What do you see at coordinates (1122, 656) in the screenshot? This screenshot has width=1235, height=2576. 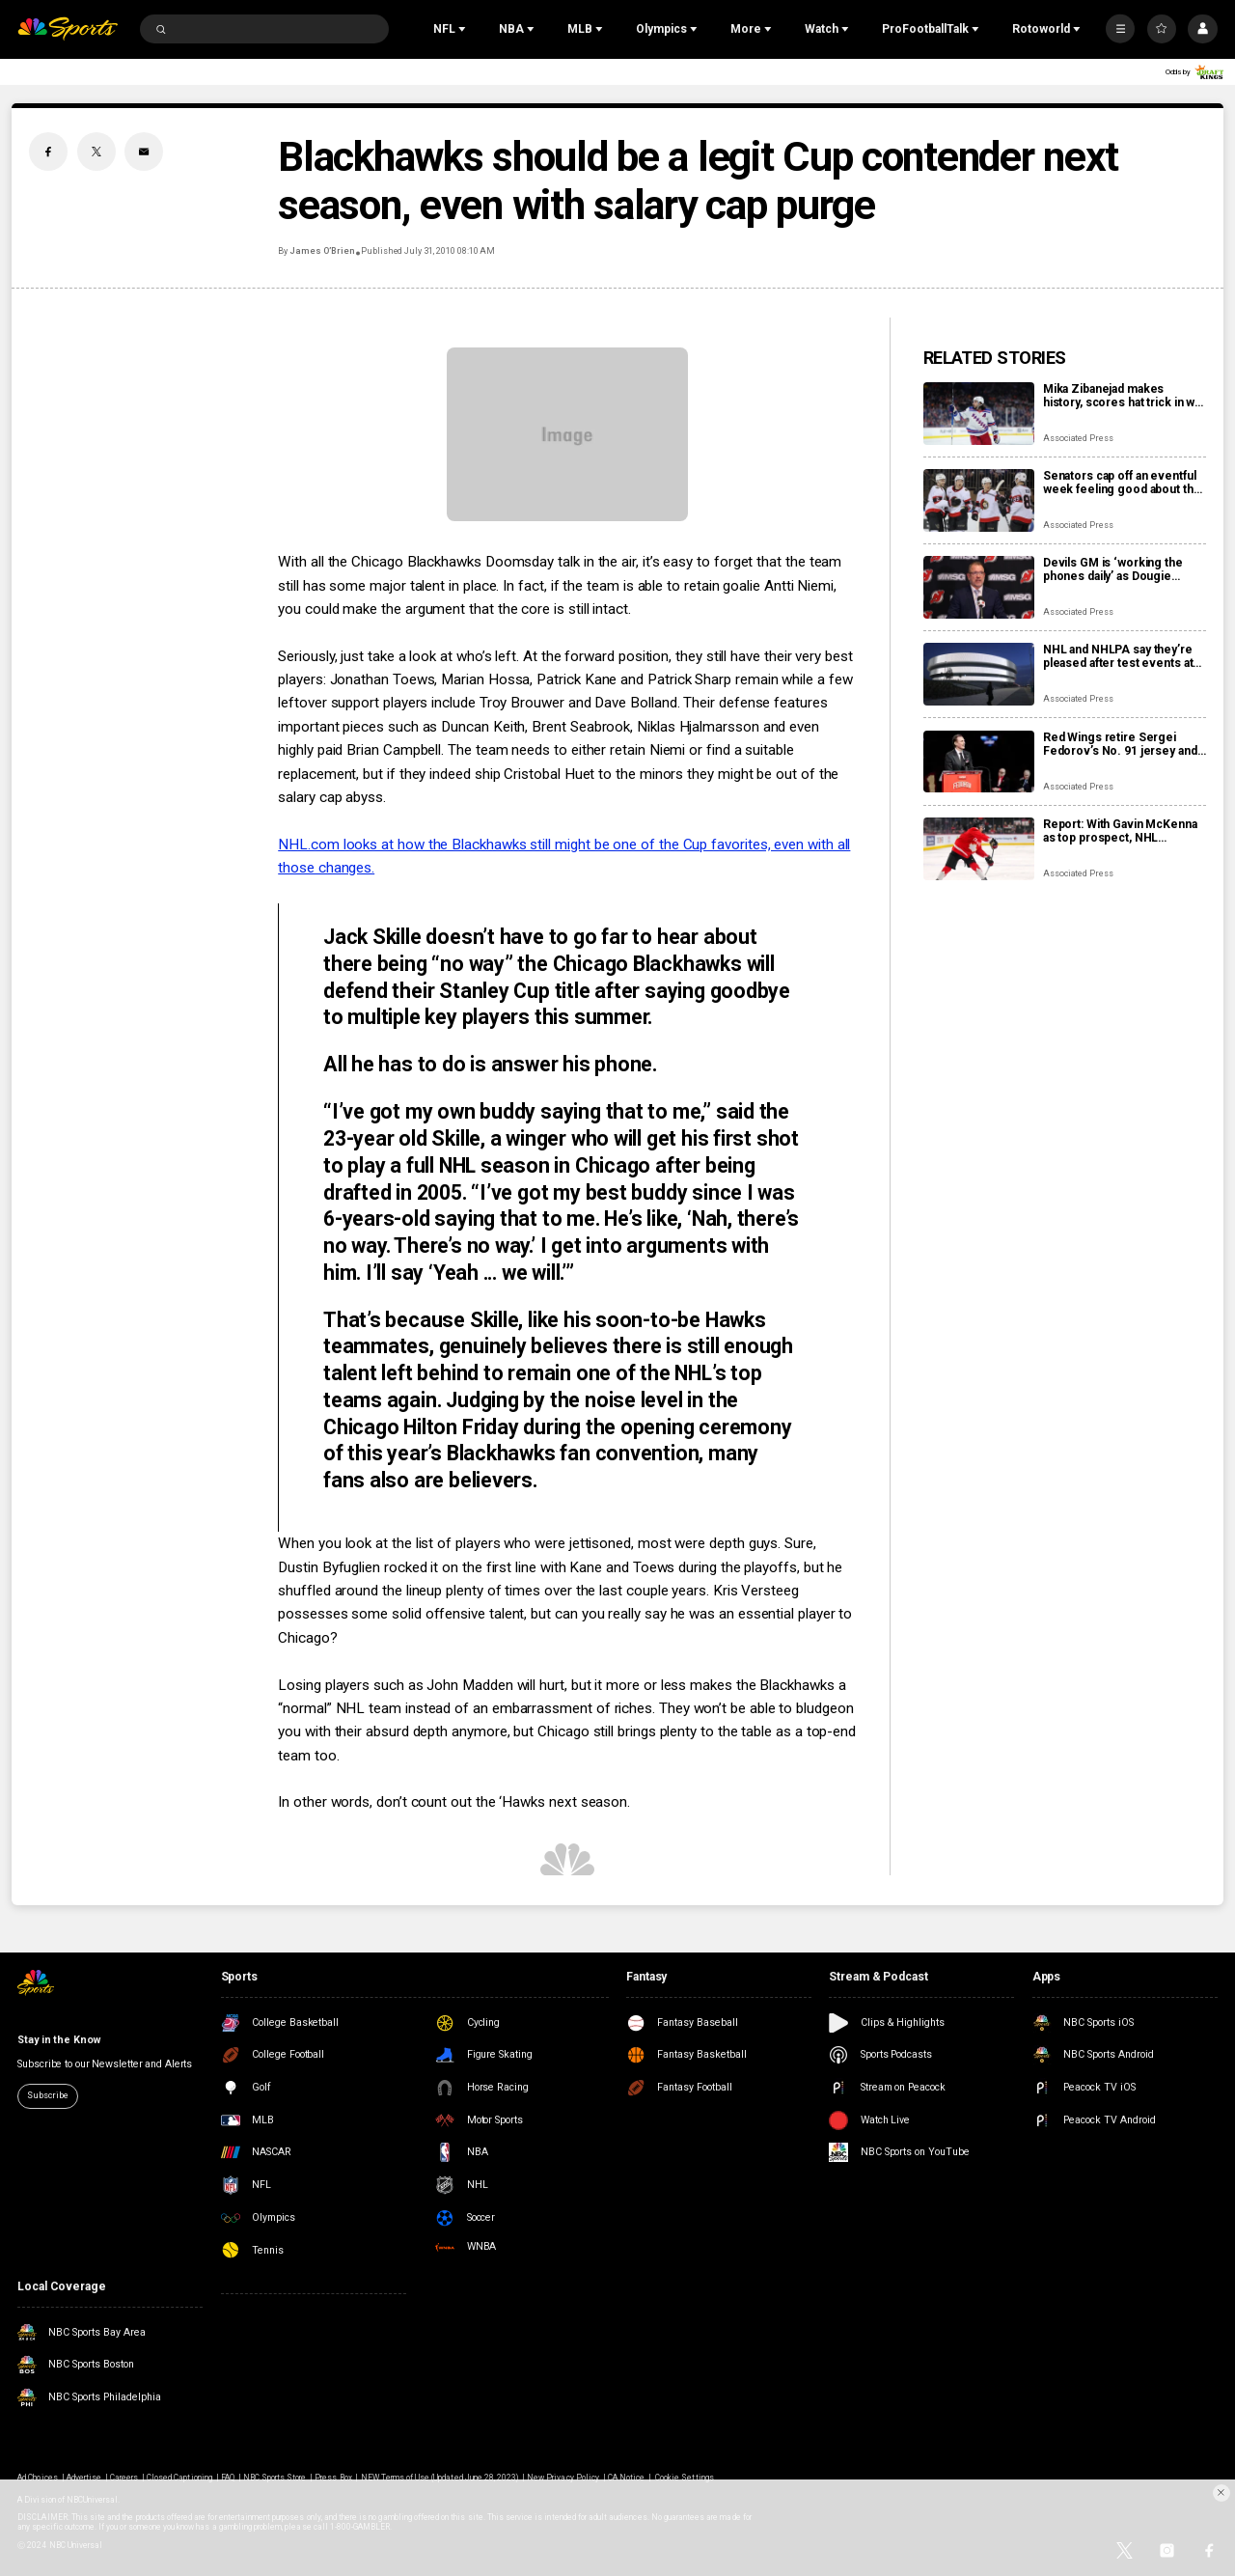 I see `NHL and NHLPA say they’re pleased after test events at new Olympic hockey arena in Milan` at bounding box center [1122, 656].